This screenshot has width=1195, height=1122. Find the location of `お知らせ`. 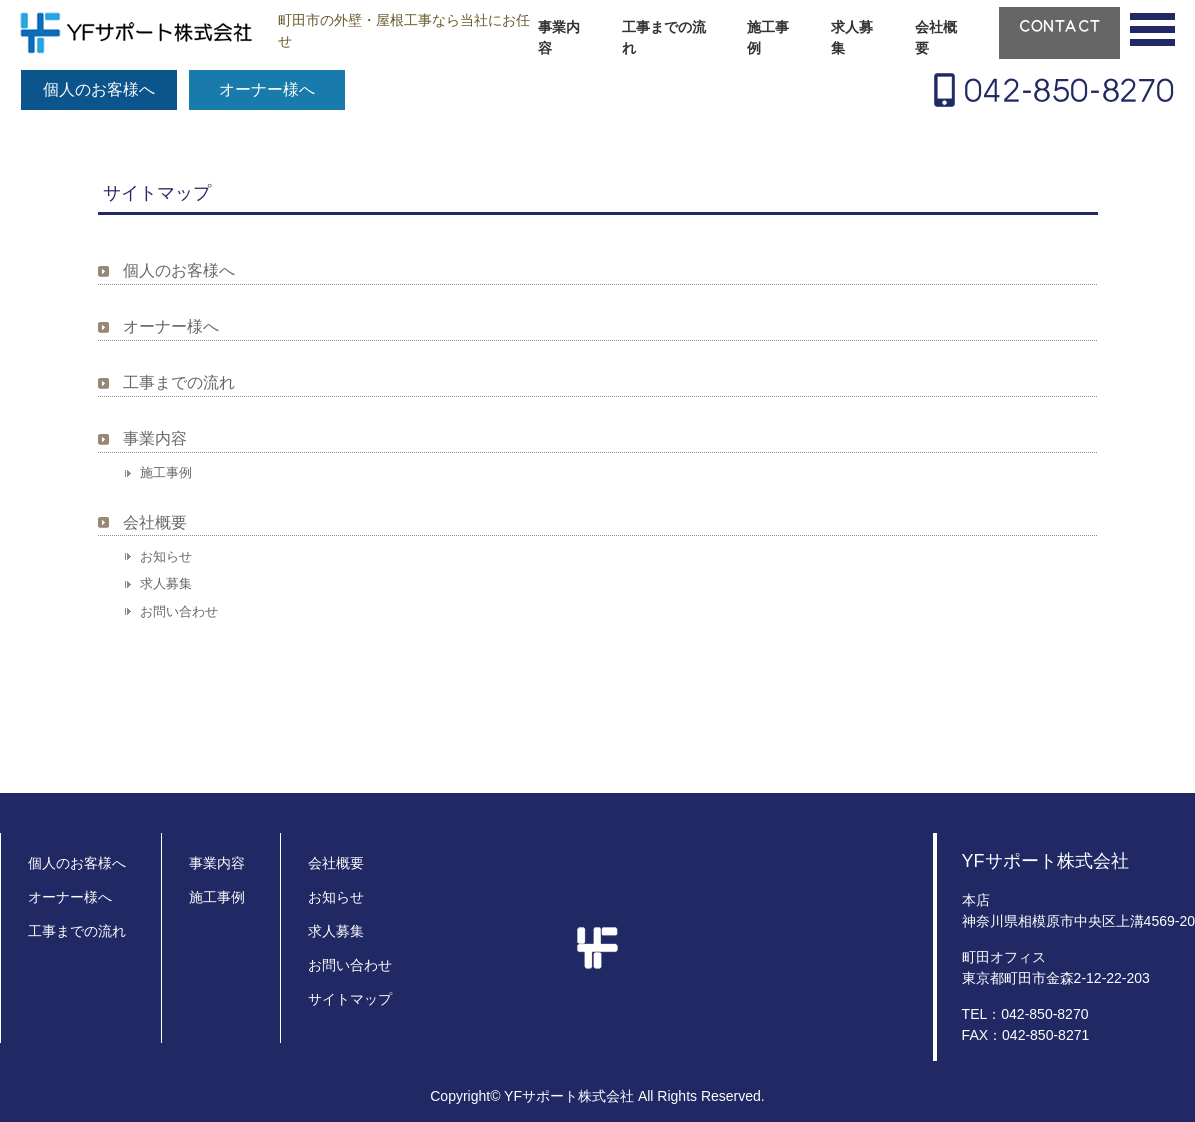

お知らせ is located at coordinates (166, 556).